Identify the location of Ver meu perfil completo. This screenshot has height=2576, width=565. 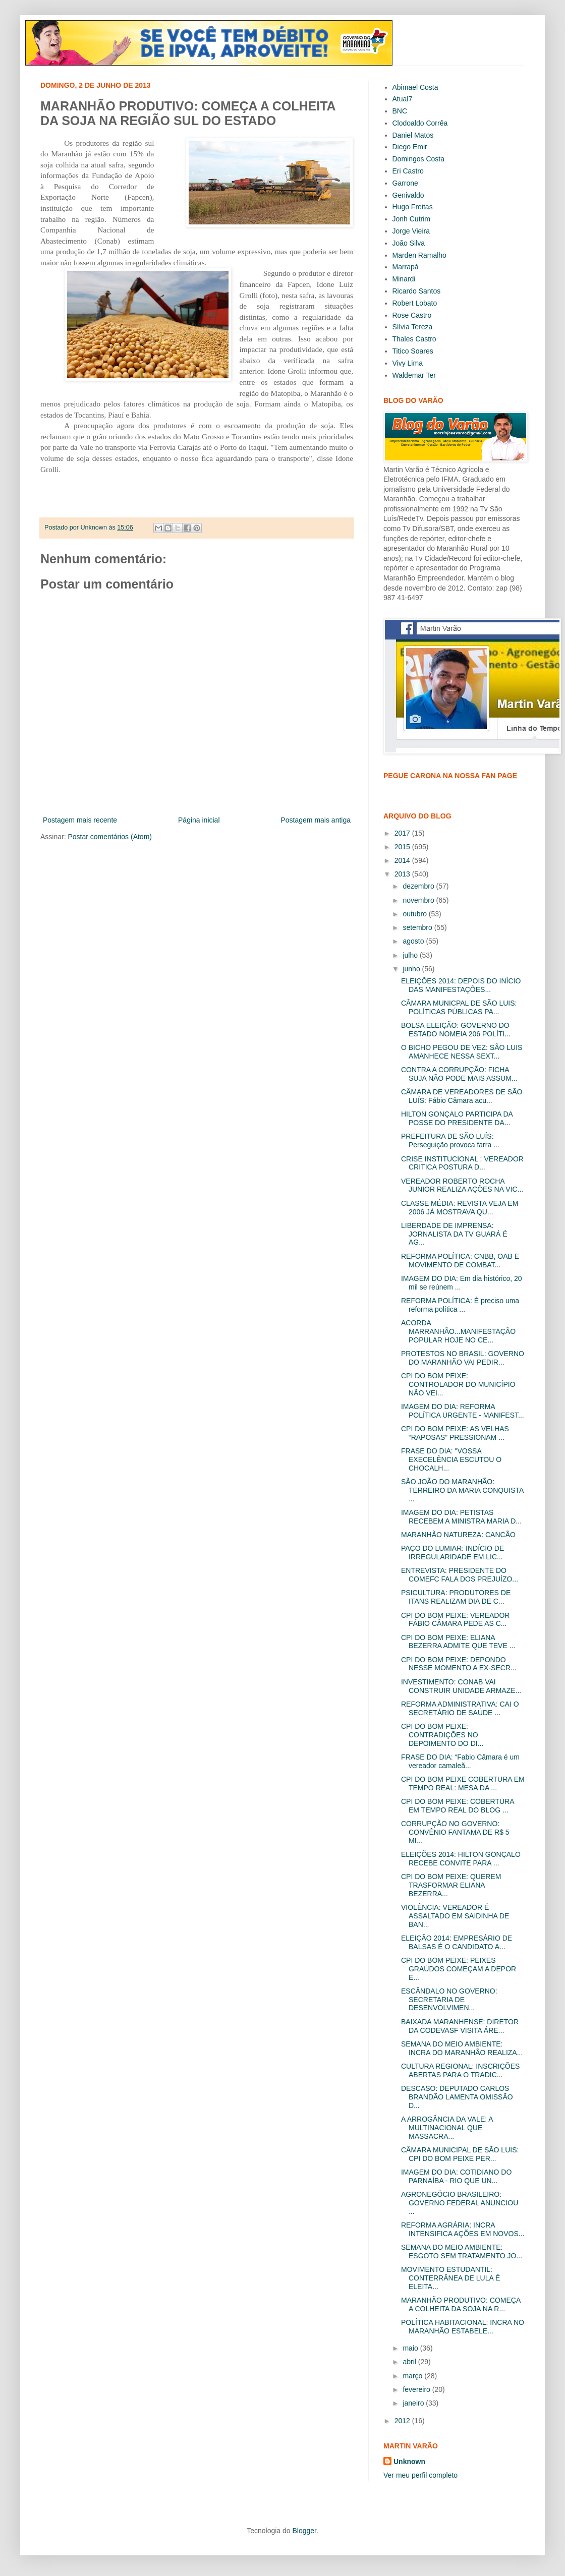
(420, 2475).